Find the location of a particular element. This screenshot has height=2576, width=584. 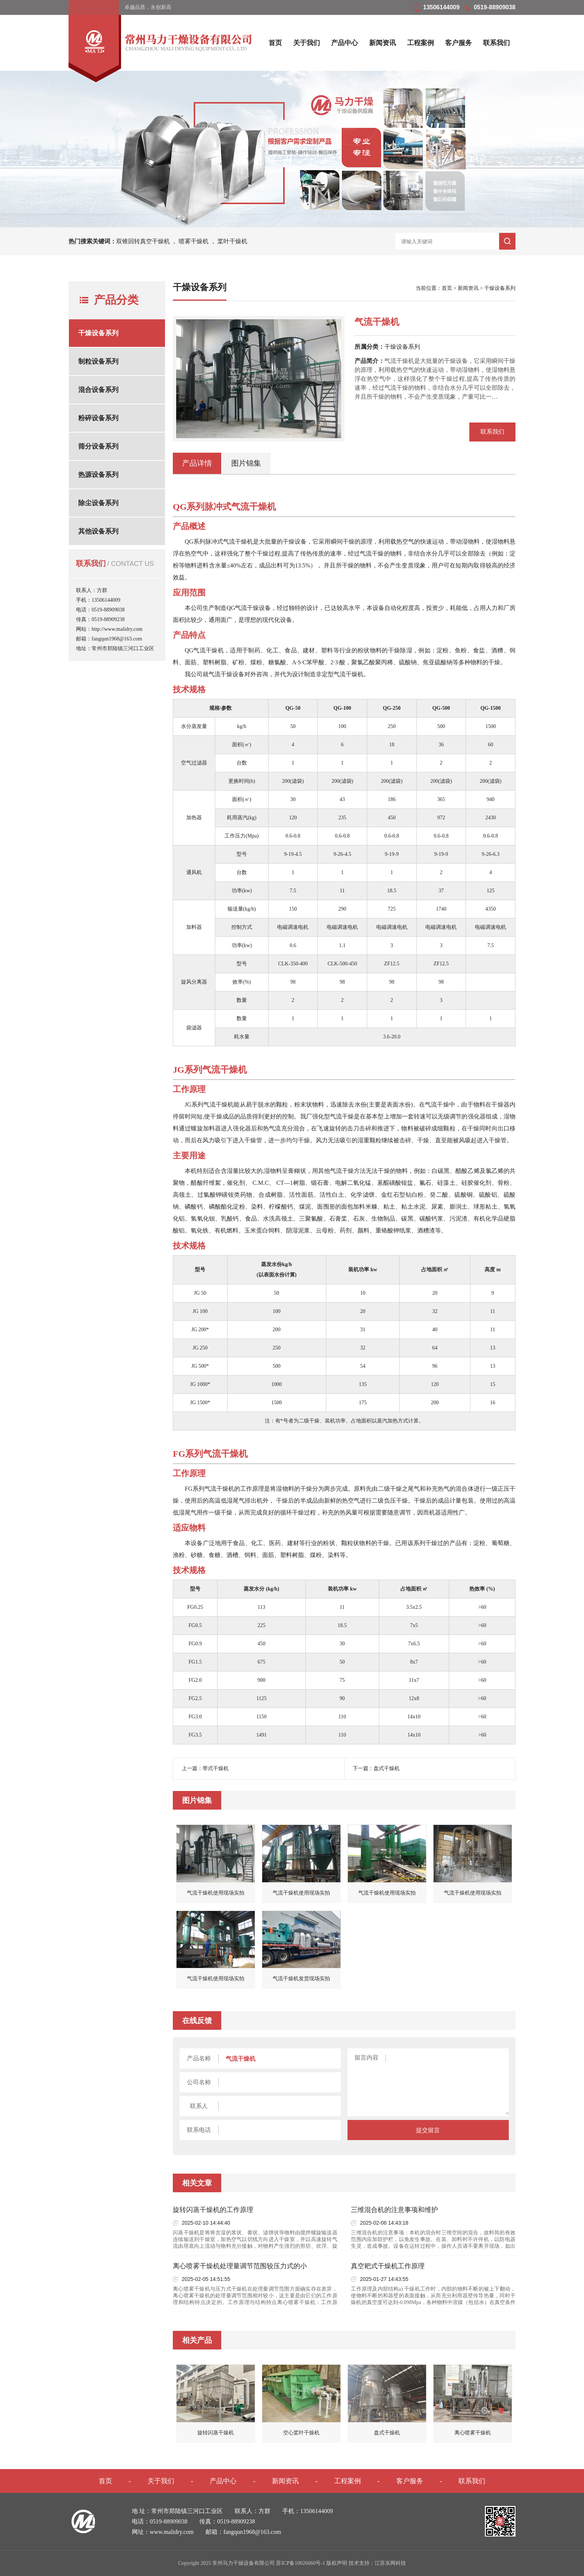

三维混合机的注意事项和维护 is located at coordinates (394, 2209).